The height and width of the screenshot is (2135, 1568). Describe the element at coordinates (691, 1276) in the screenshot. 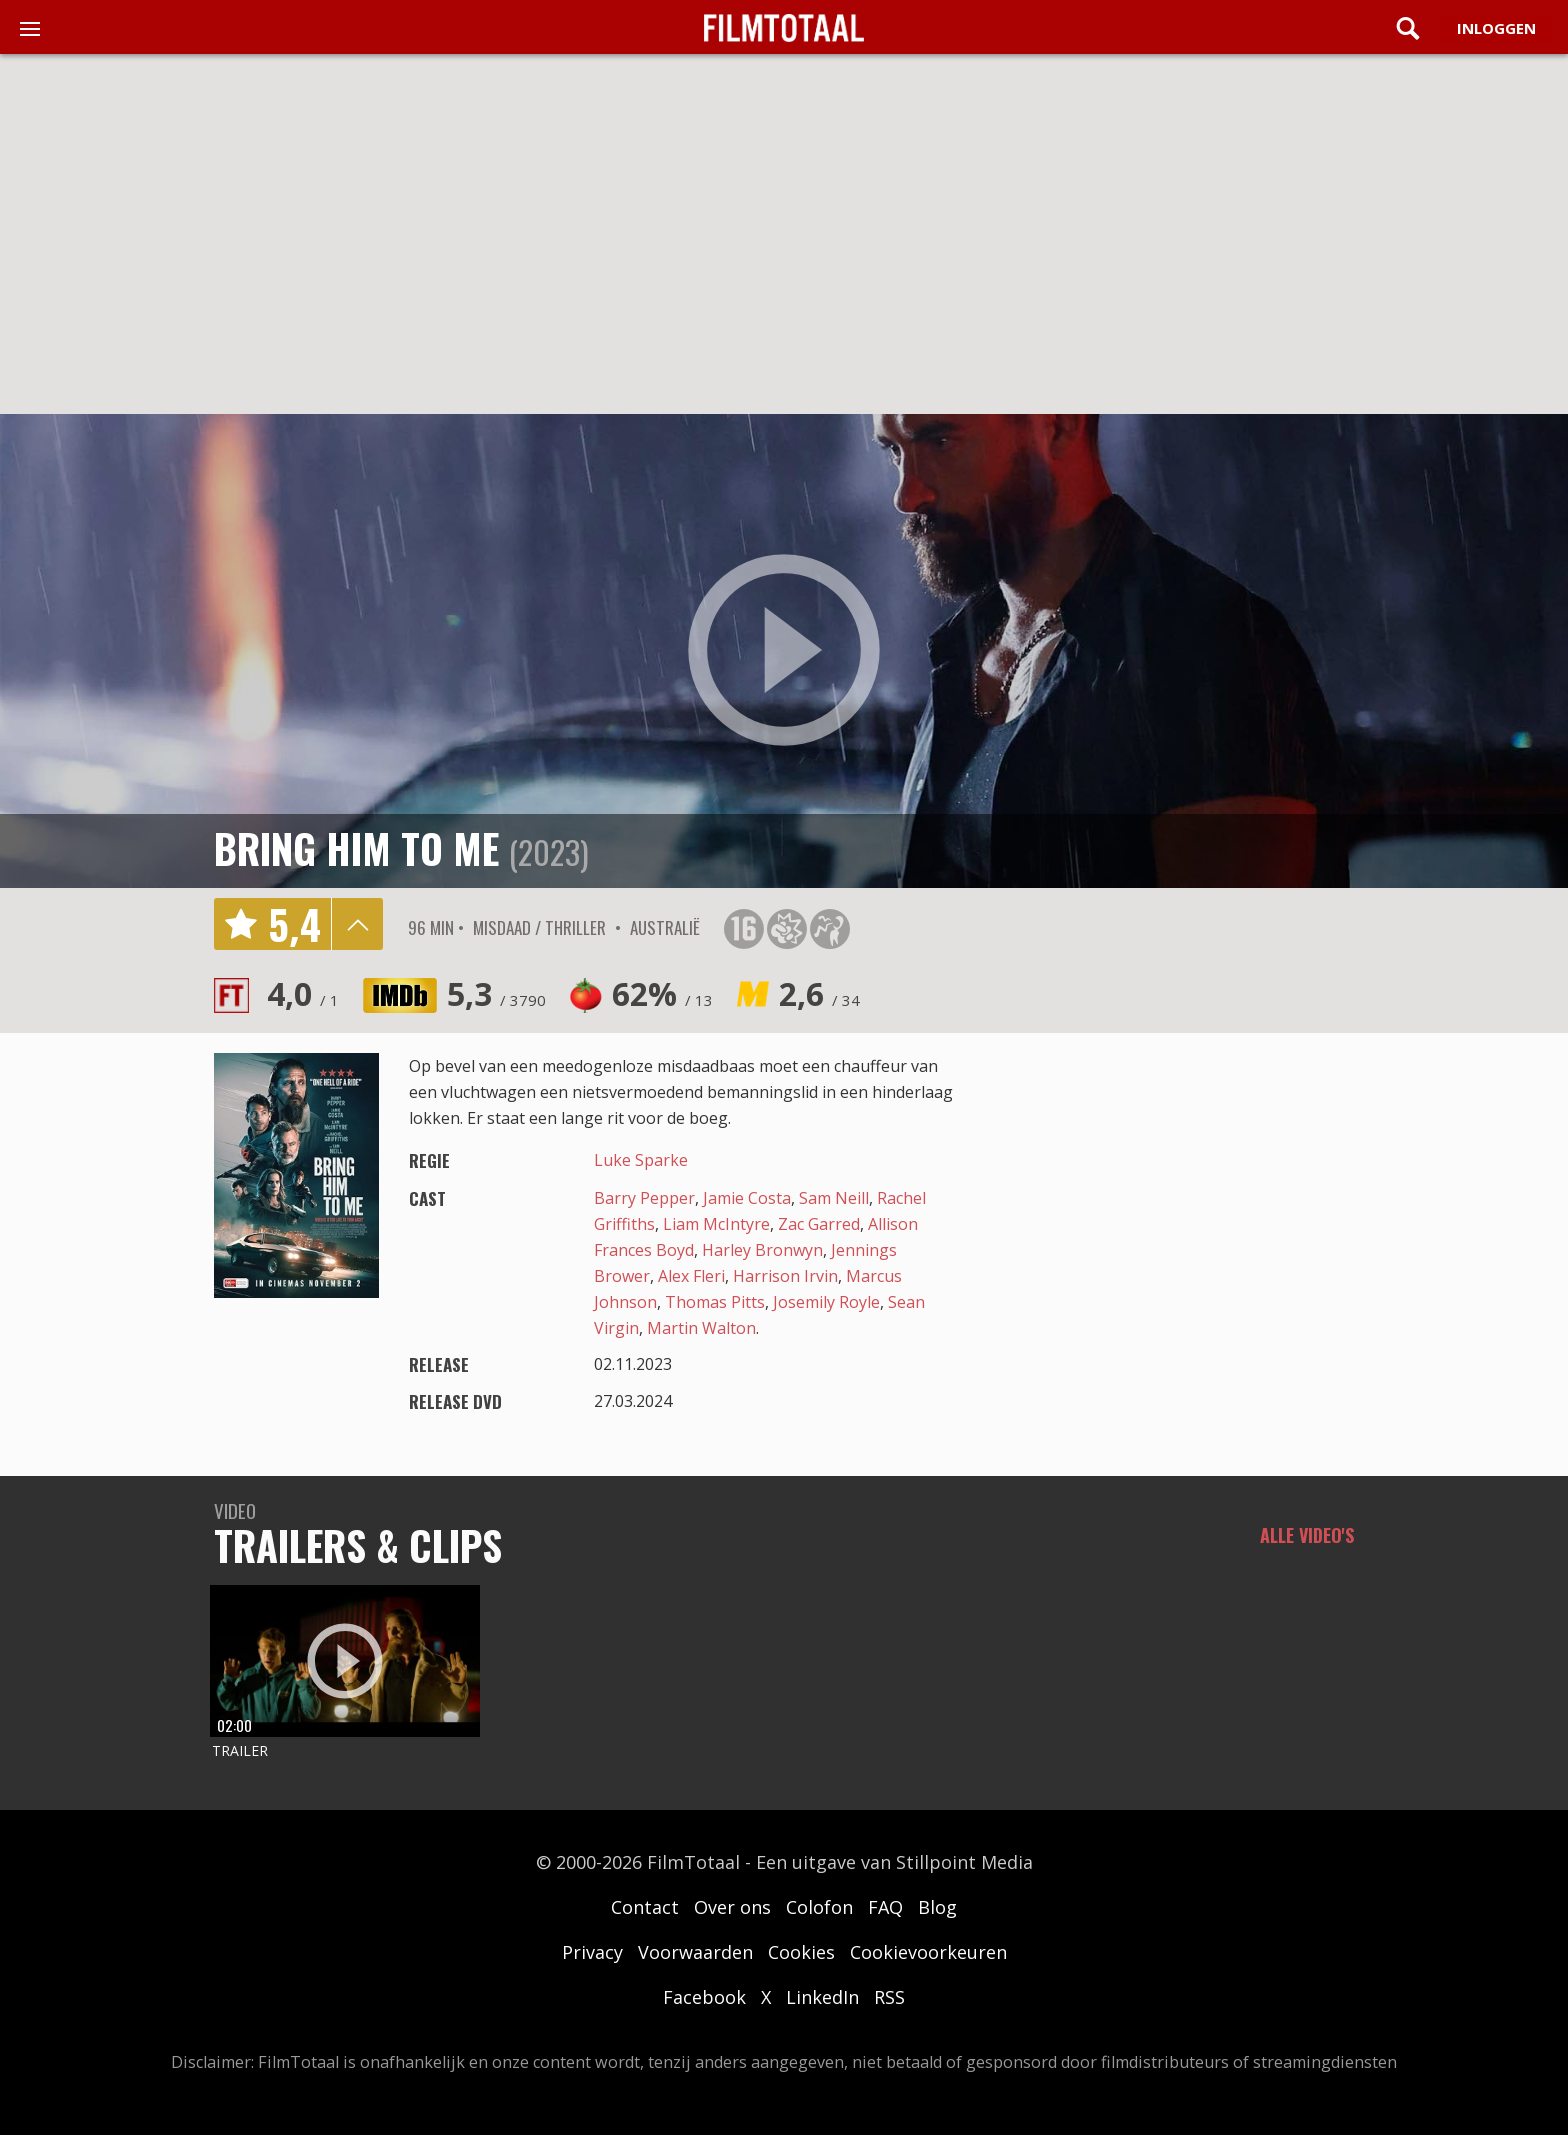

I see `Alex Fleri` at that location.